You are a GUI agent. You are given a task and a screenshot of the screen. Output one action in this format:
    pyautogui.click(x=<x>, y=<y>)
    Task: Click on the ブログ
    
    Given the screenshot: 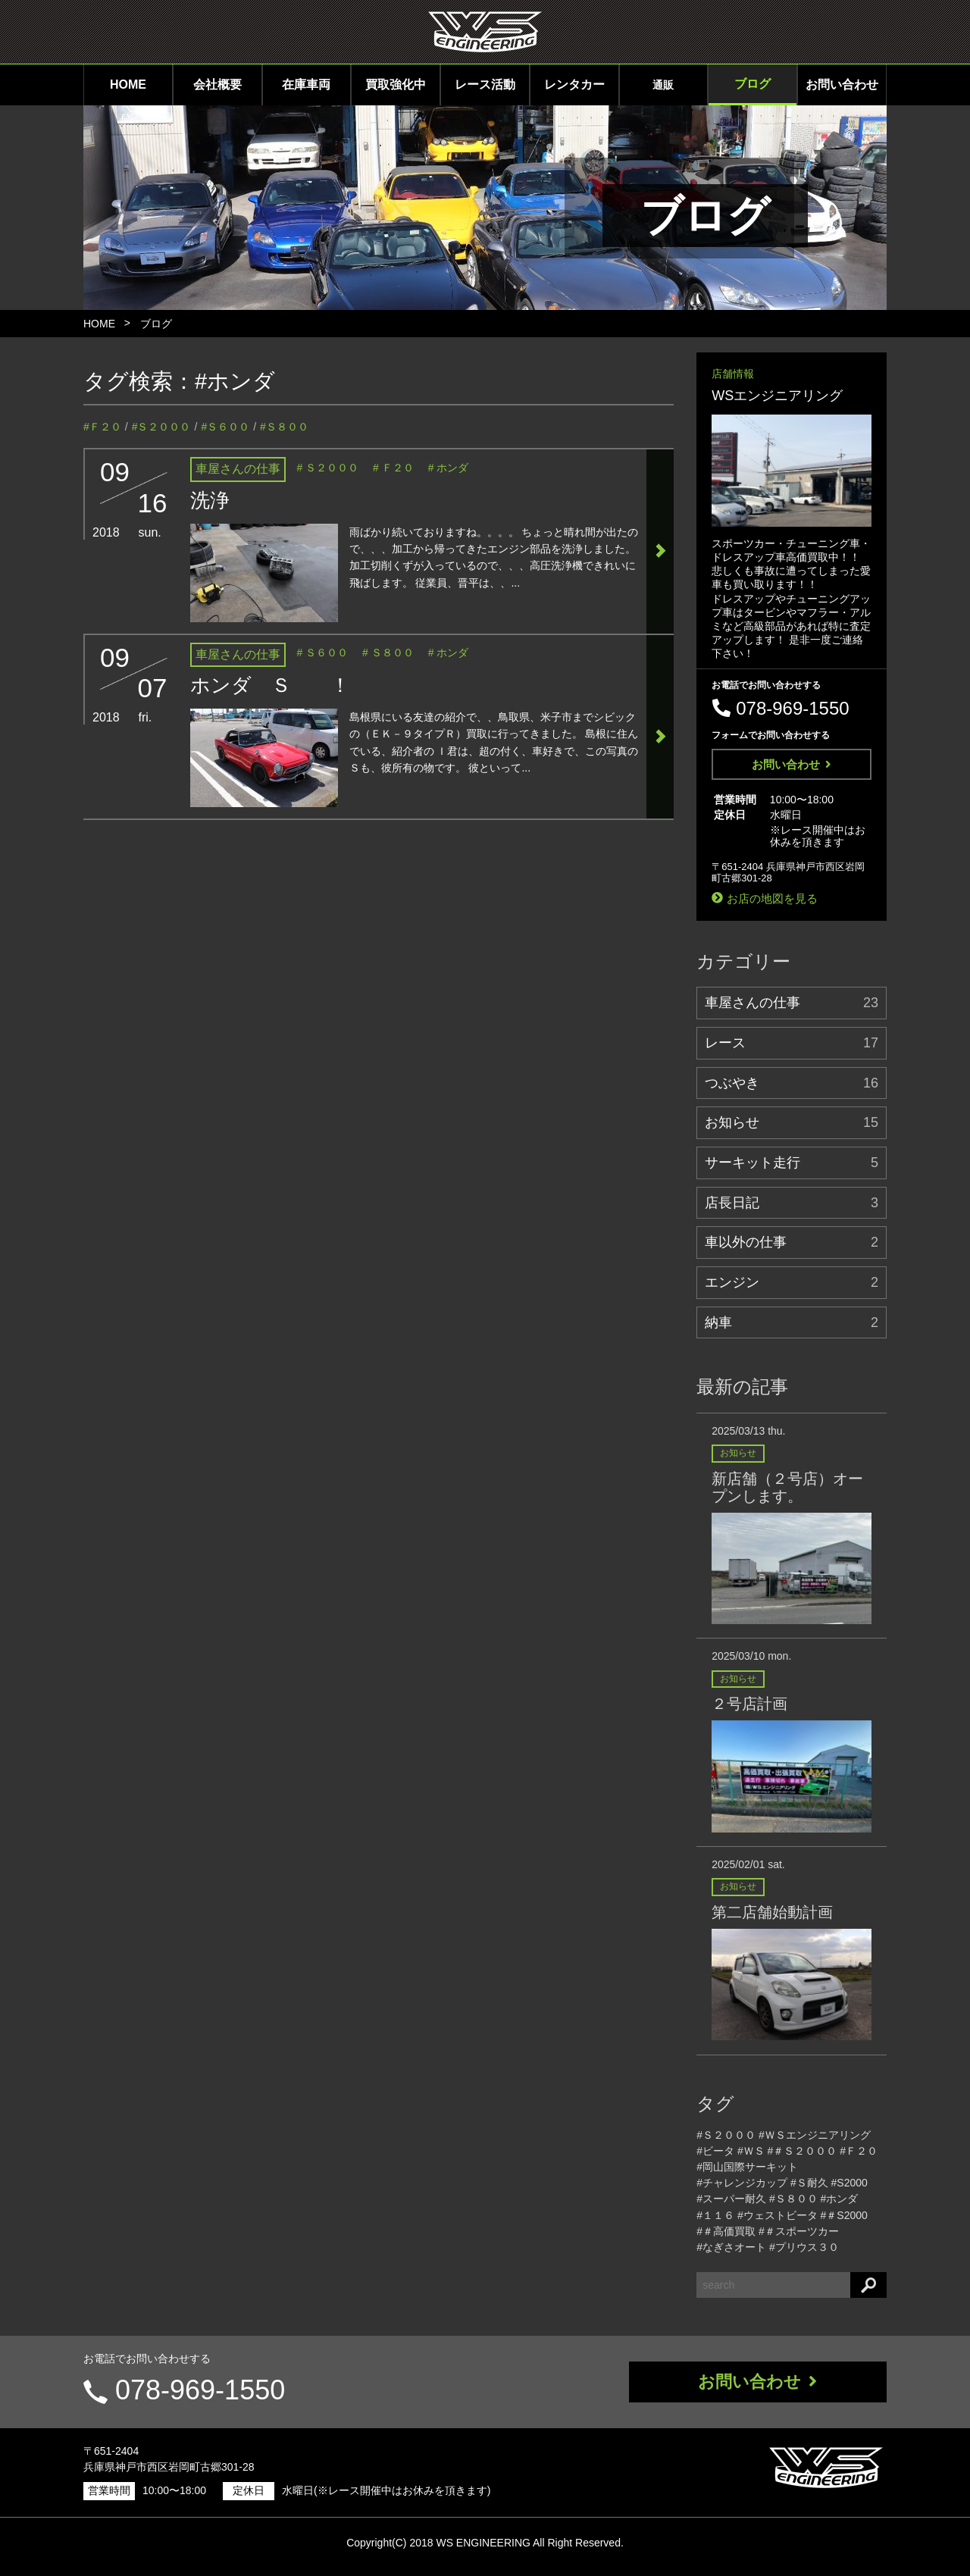 What is the action you would take?
    pyautogui.click(x=752, y=83)
    